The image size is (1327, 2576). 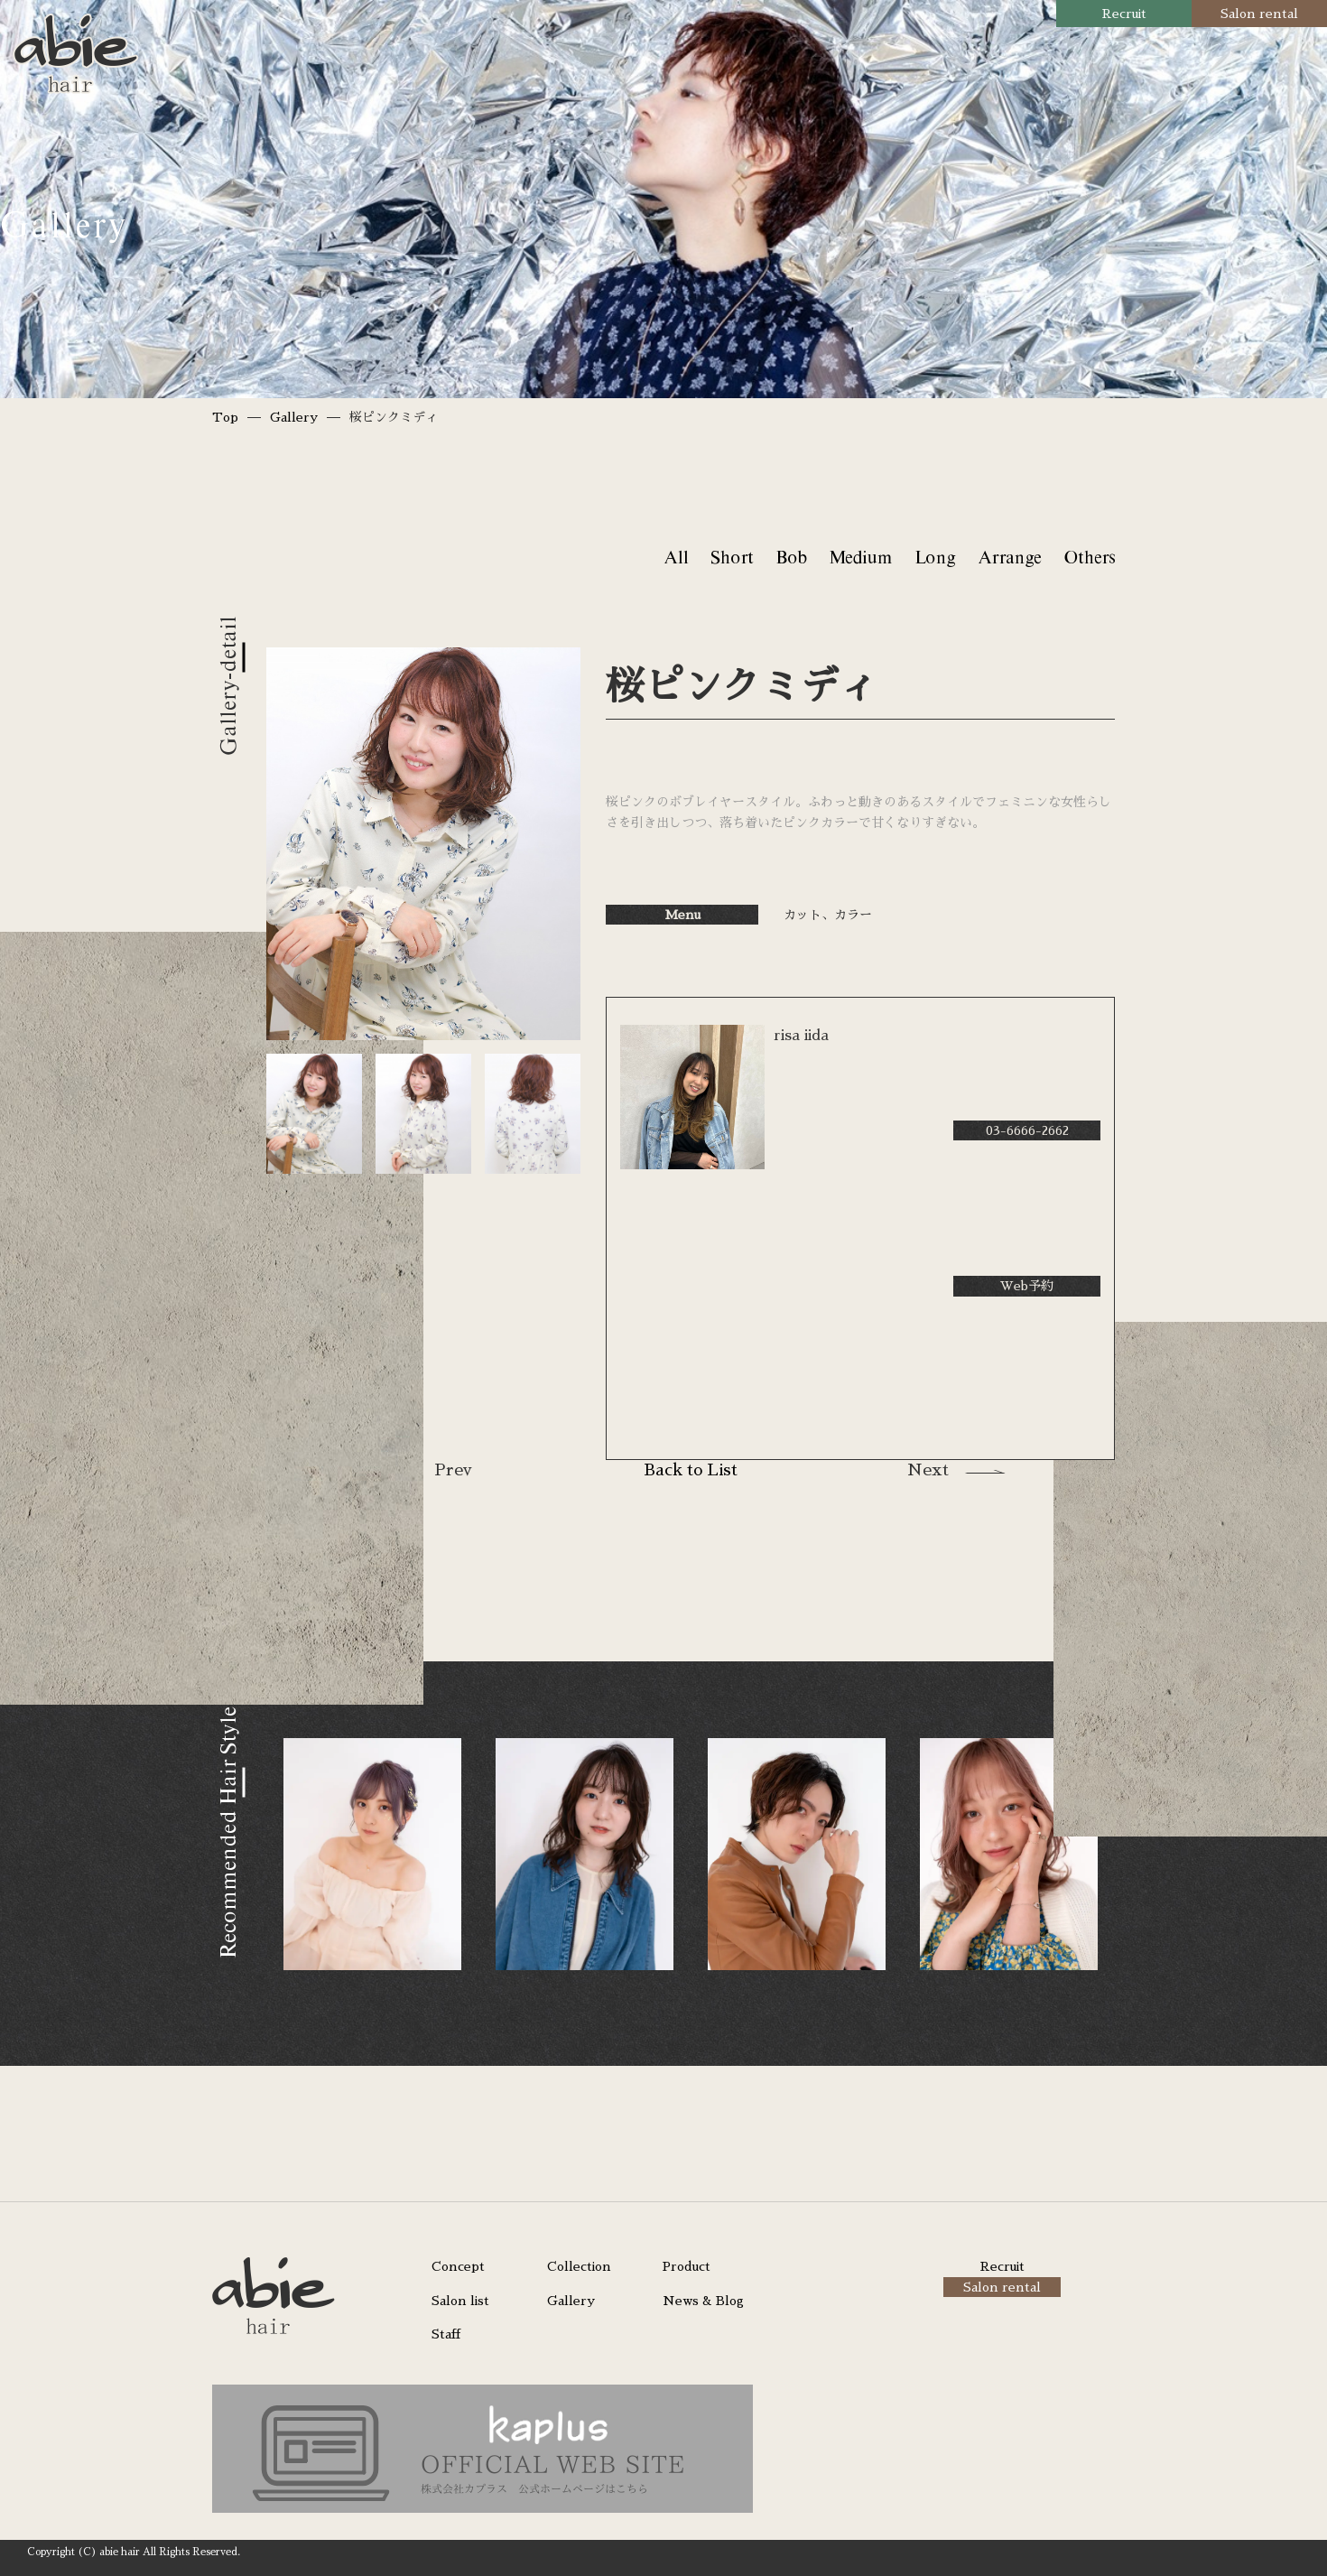 What do you see at coordinates (860, 556) in the screenshot?
I see `Medium` at bounding box center [860, 556].